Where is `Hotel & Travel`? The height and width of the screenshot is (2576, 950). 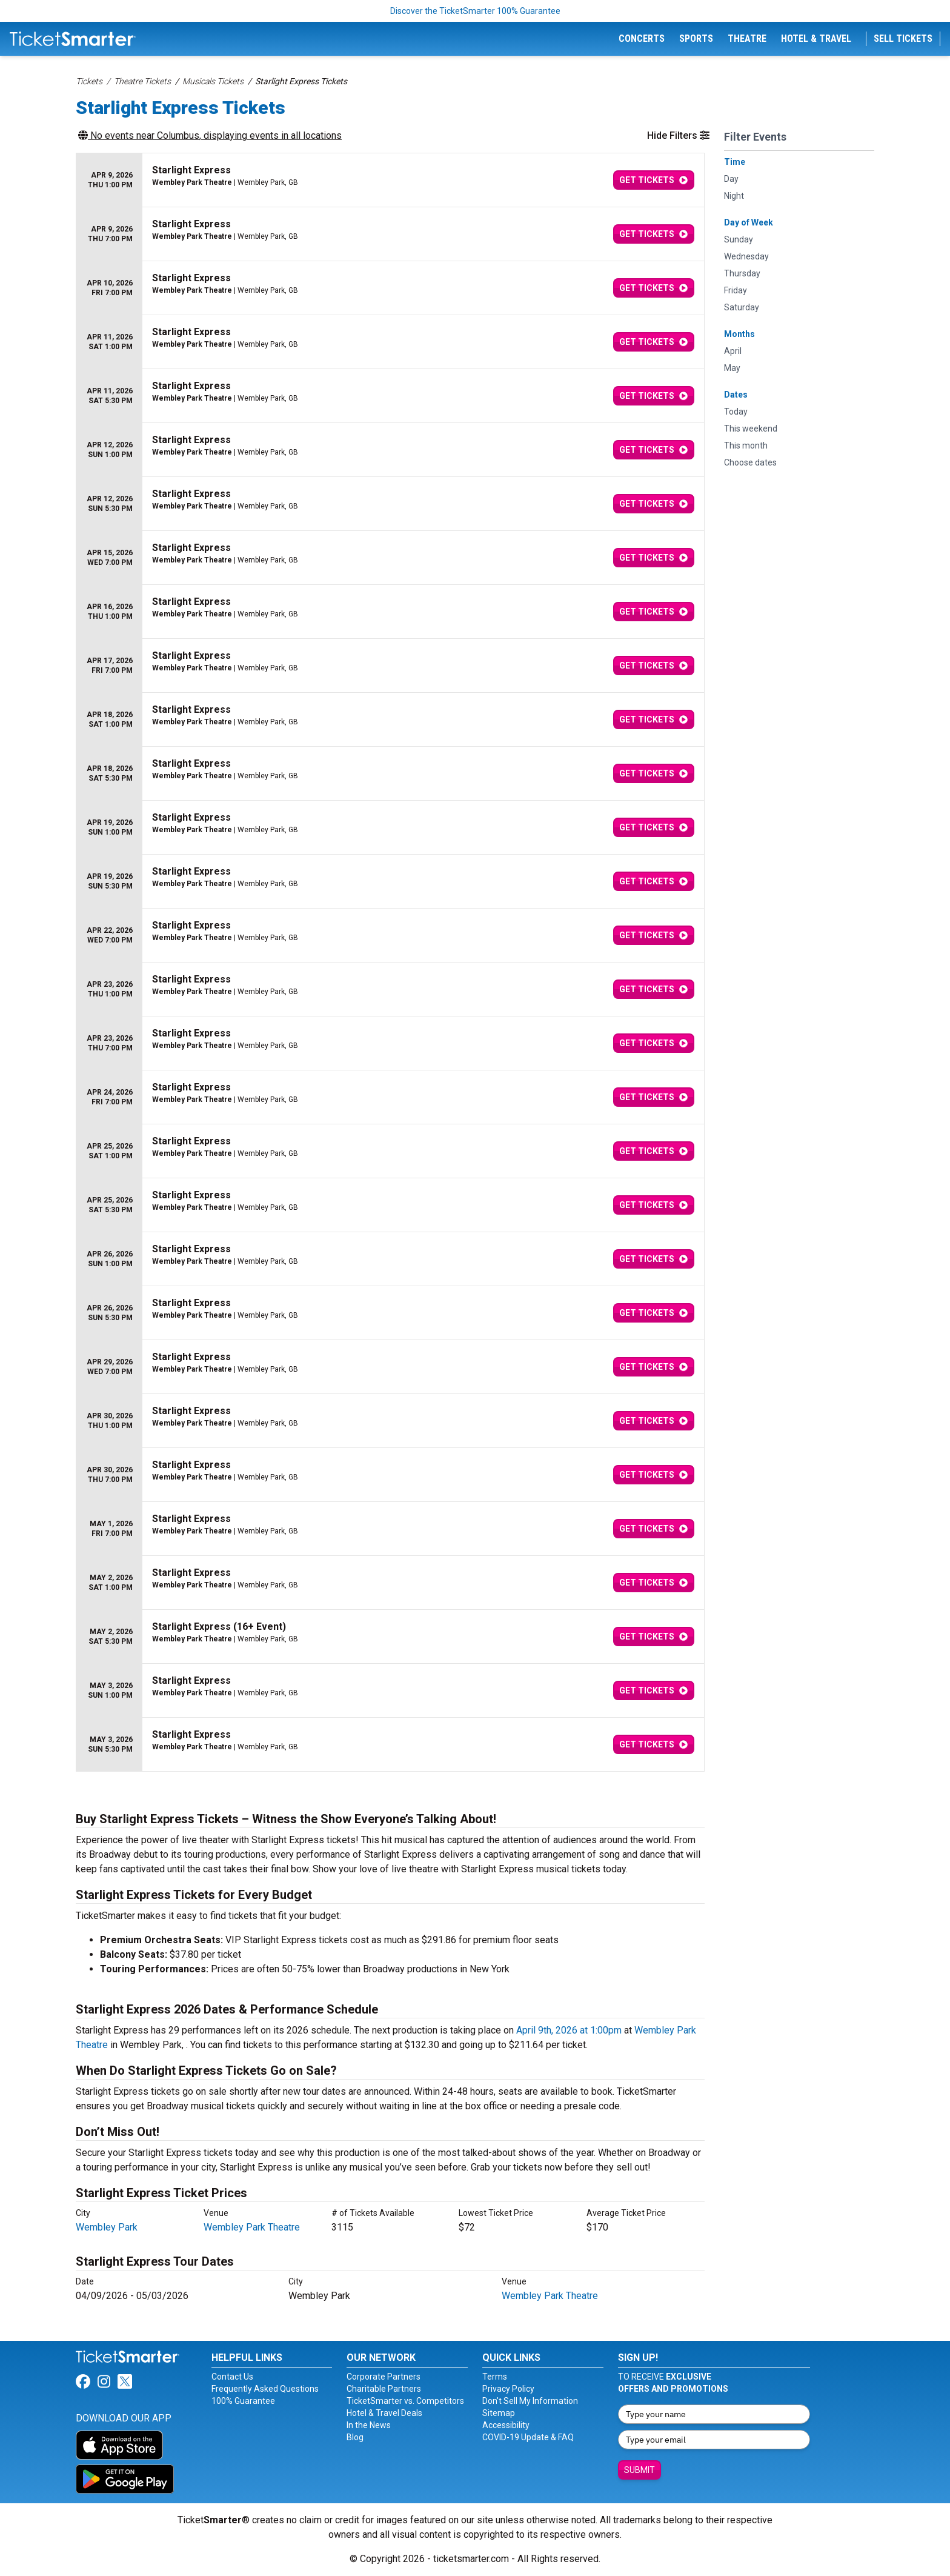 Hotel & Travel is located at coordinates (816, 38).